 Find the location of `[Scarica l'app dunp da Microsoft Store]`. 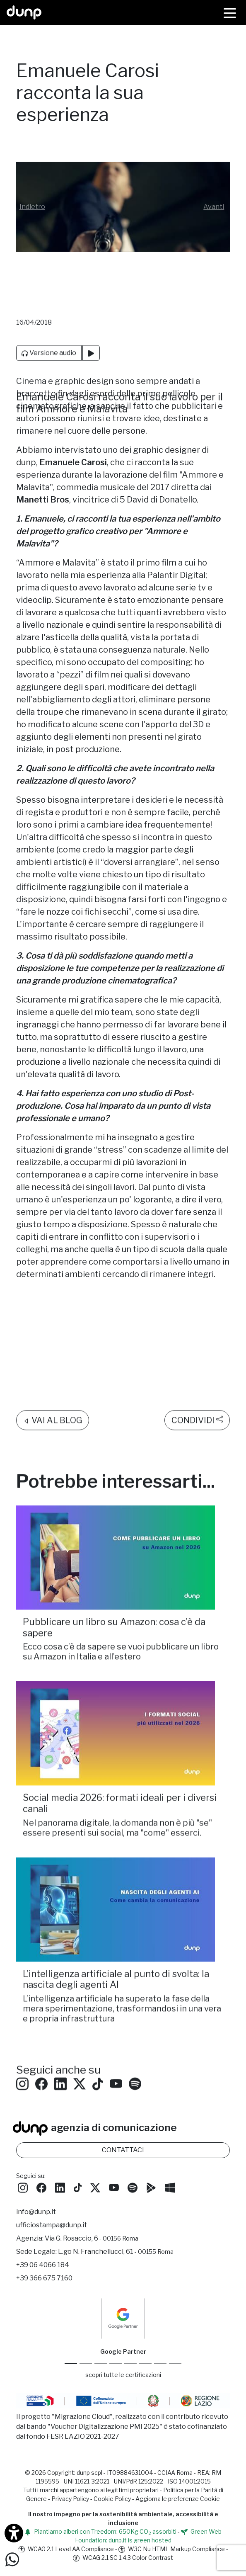

[Scarica l'app dunp da Microsoft Store] is located at coordinates (170, 2186).